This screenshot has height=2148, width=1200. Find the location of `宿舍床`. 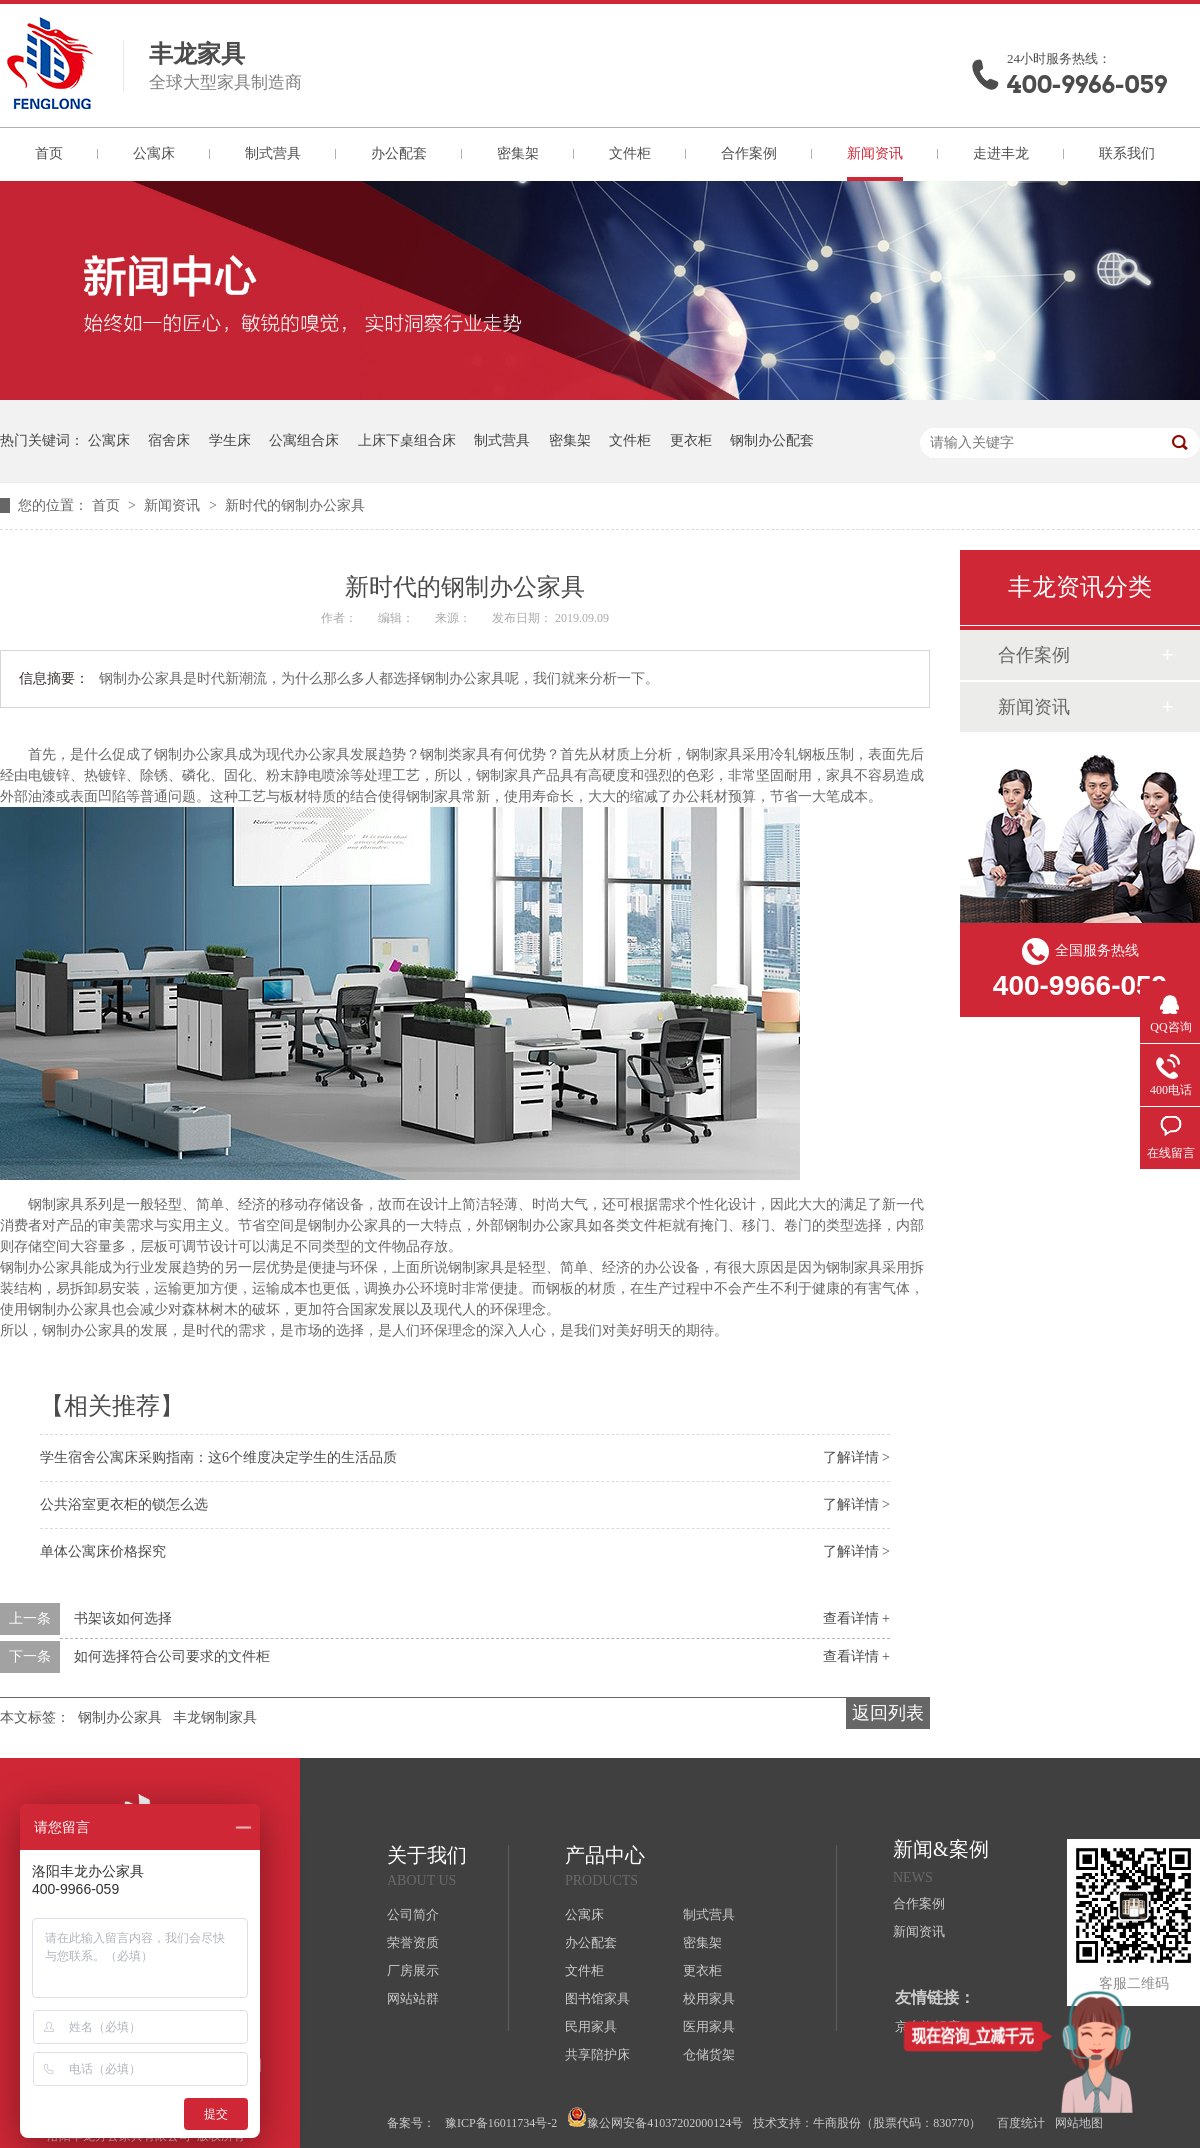

宿舍床 is located at coordinates (169, 440).